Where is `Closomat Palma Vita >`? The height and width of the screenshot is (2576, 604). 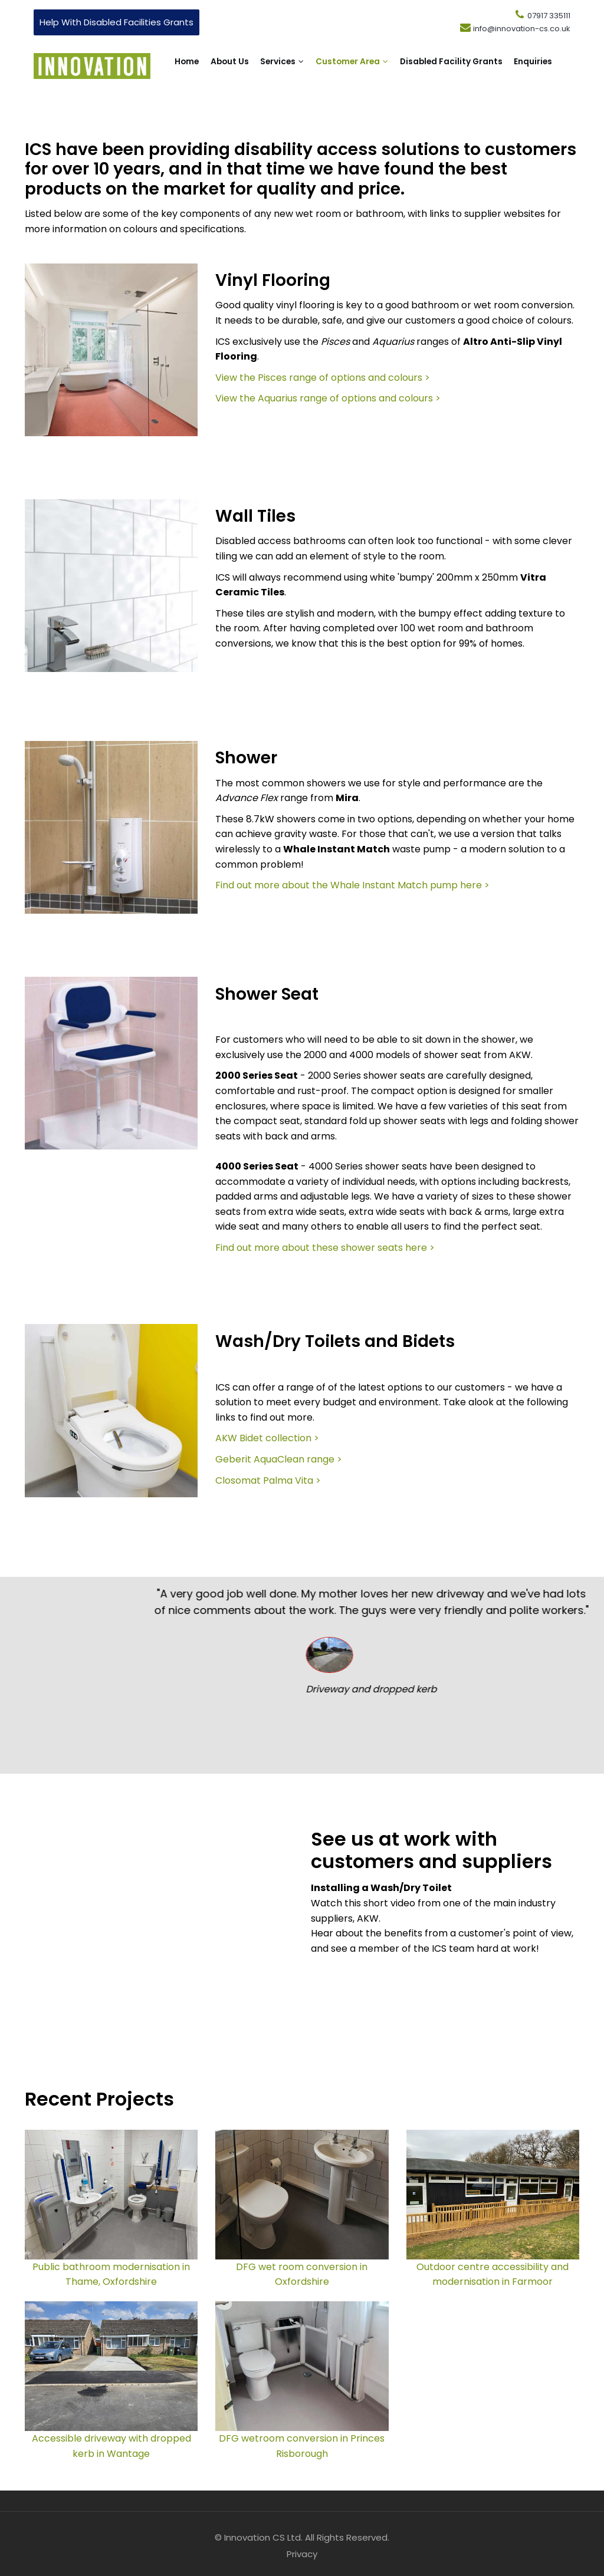
Closomat Palma Vita > is located at coordinates (268, 1480).